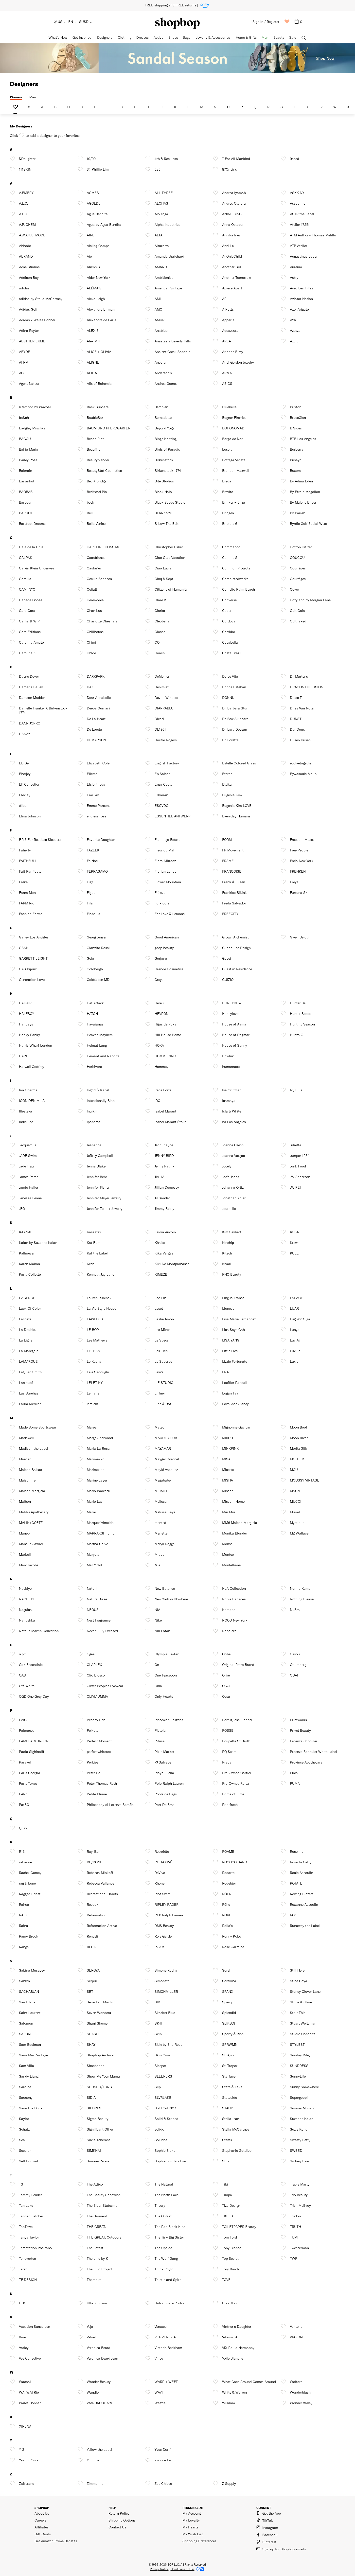 This screenshot has height=2576, width=355. I want to click on ATM Anthony Thomas Melillo, so click(313, 235).